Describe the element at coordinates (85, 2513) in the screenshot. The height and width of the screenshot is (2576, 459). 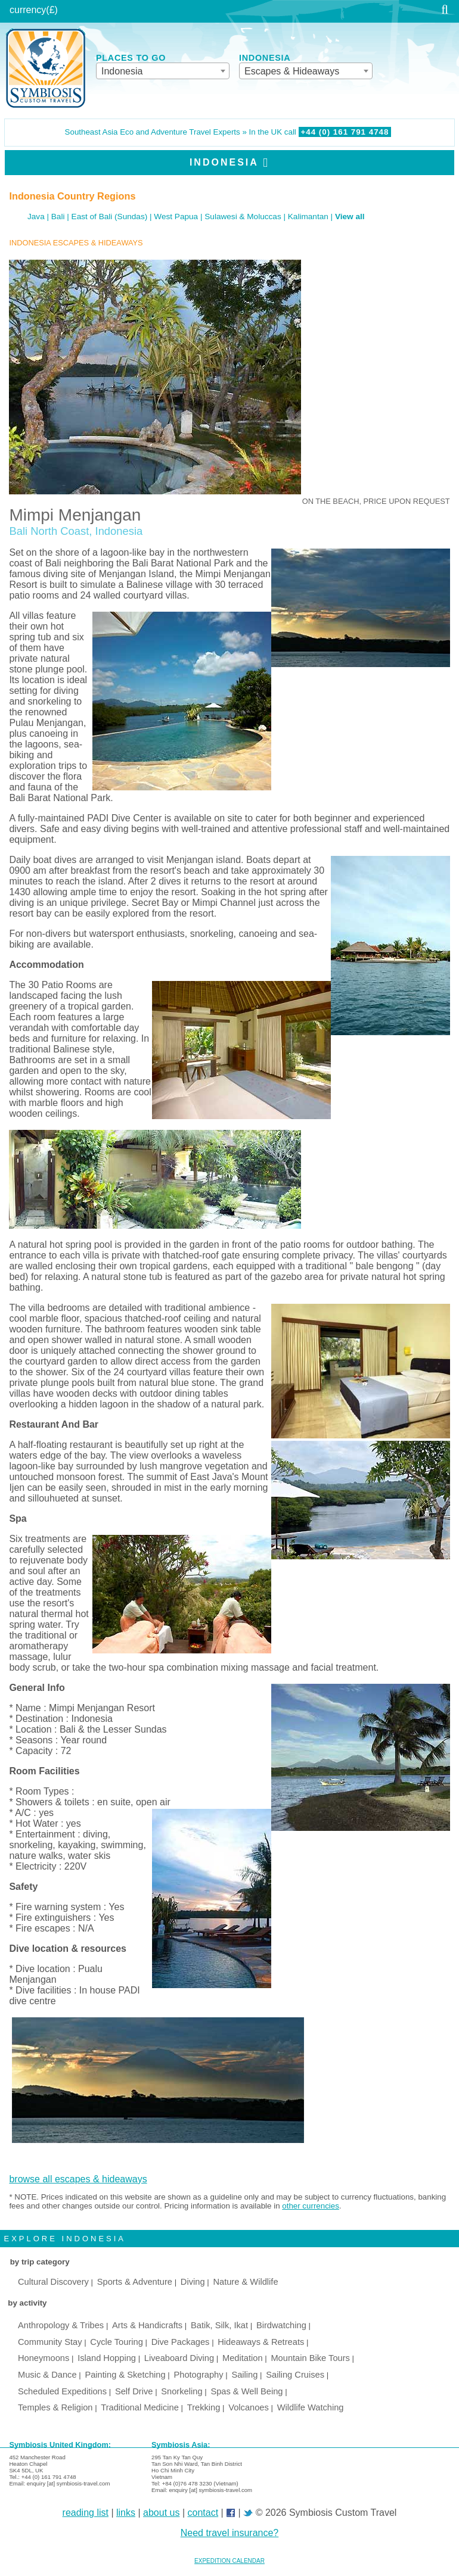
I see `reading list` at that location.